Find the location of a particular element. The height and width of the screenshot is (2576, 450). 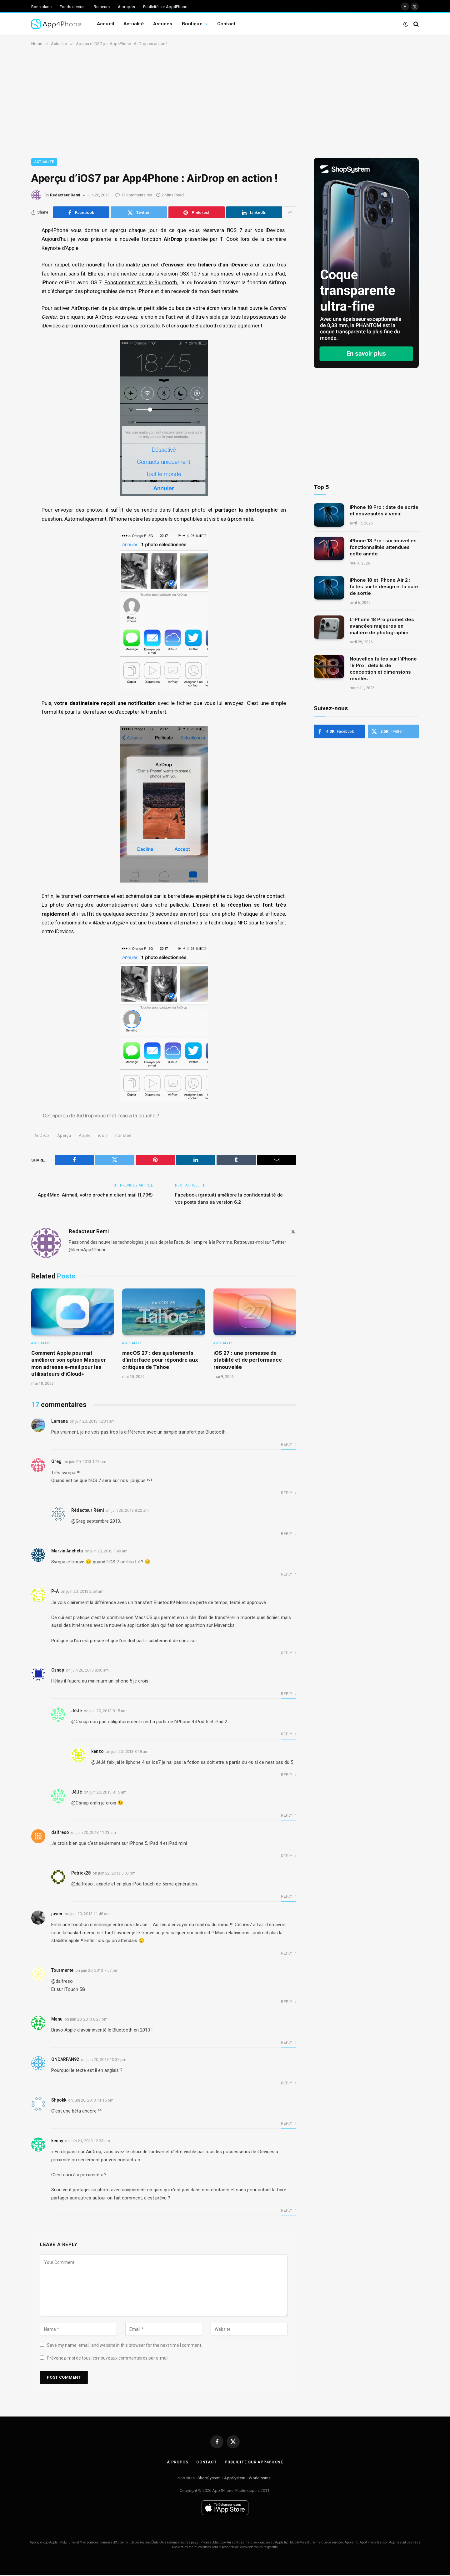

Reply [Répondre à Shpokk] is located at coordinates (288, 2125).